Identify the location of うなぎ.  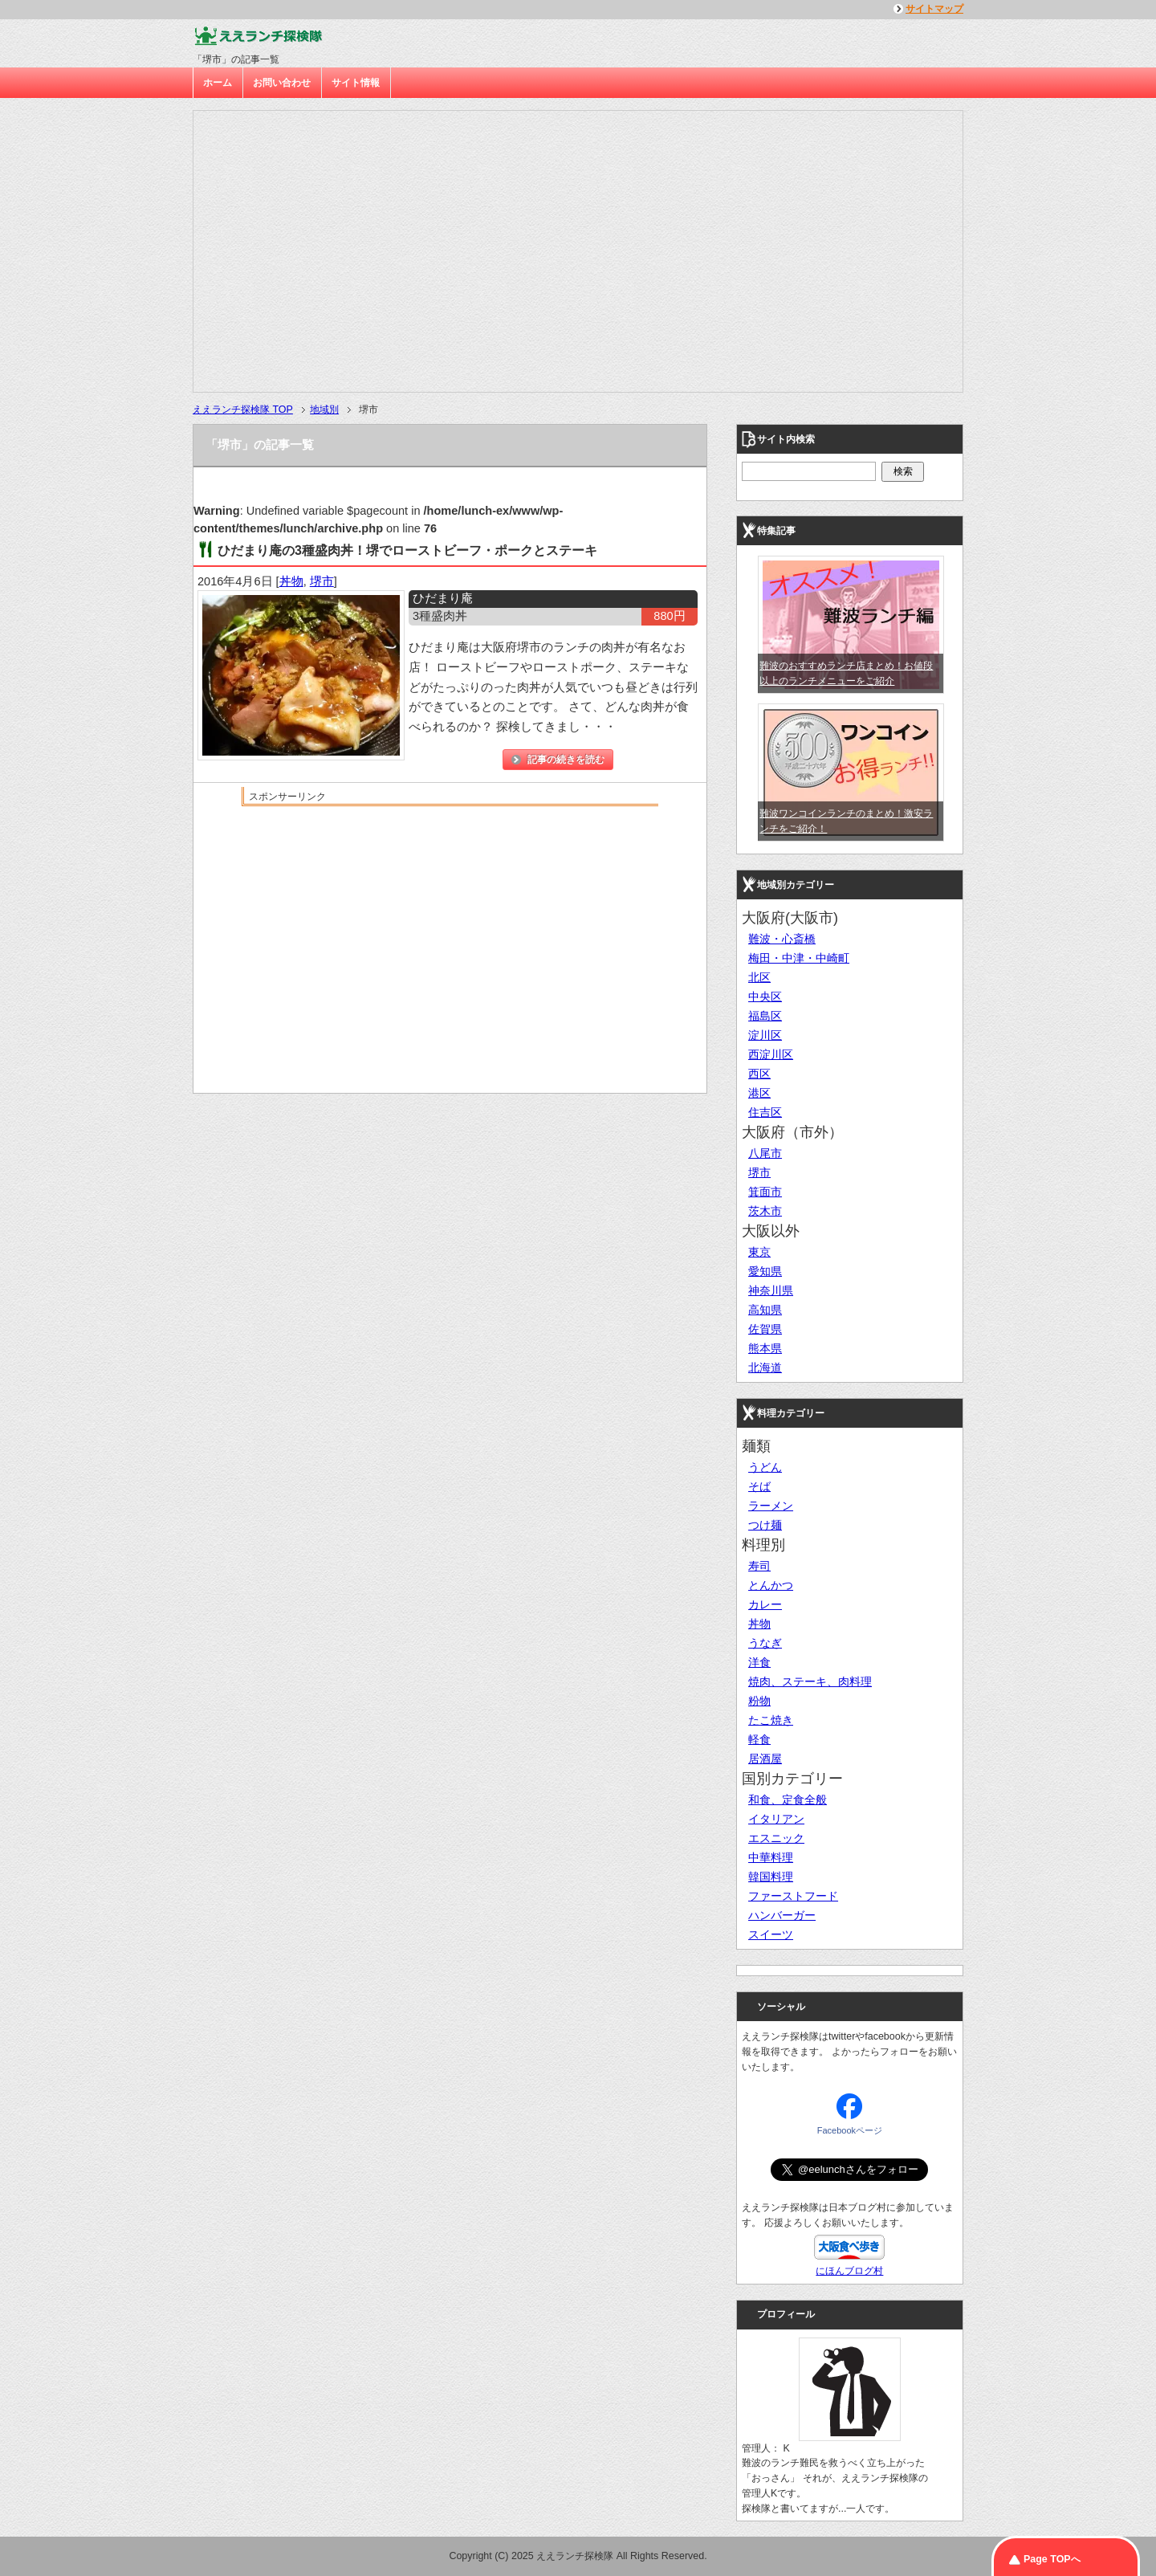
(765, 1642).